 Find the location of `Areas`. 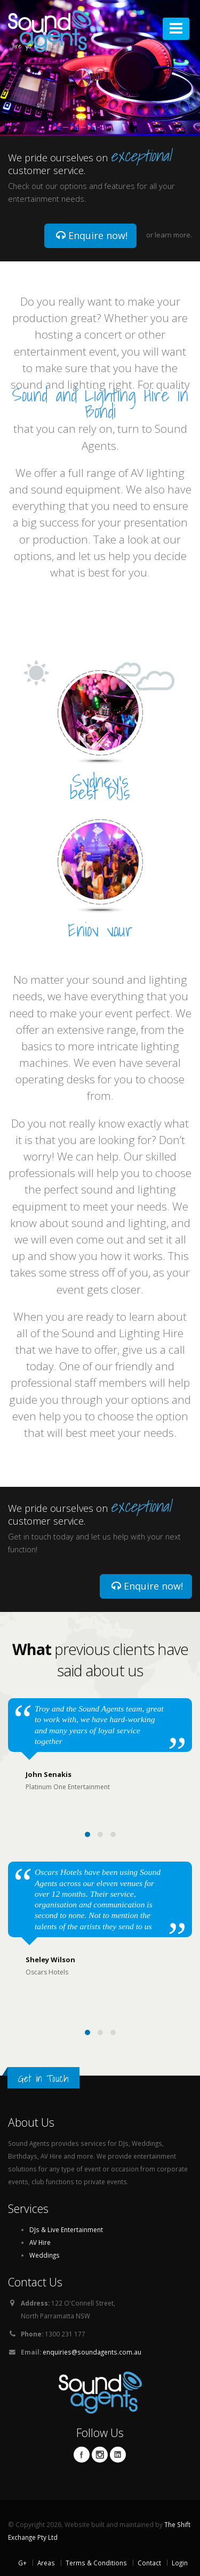

Areas is located at coordinates (46, 2562).